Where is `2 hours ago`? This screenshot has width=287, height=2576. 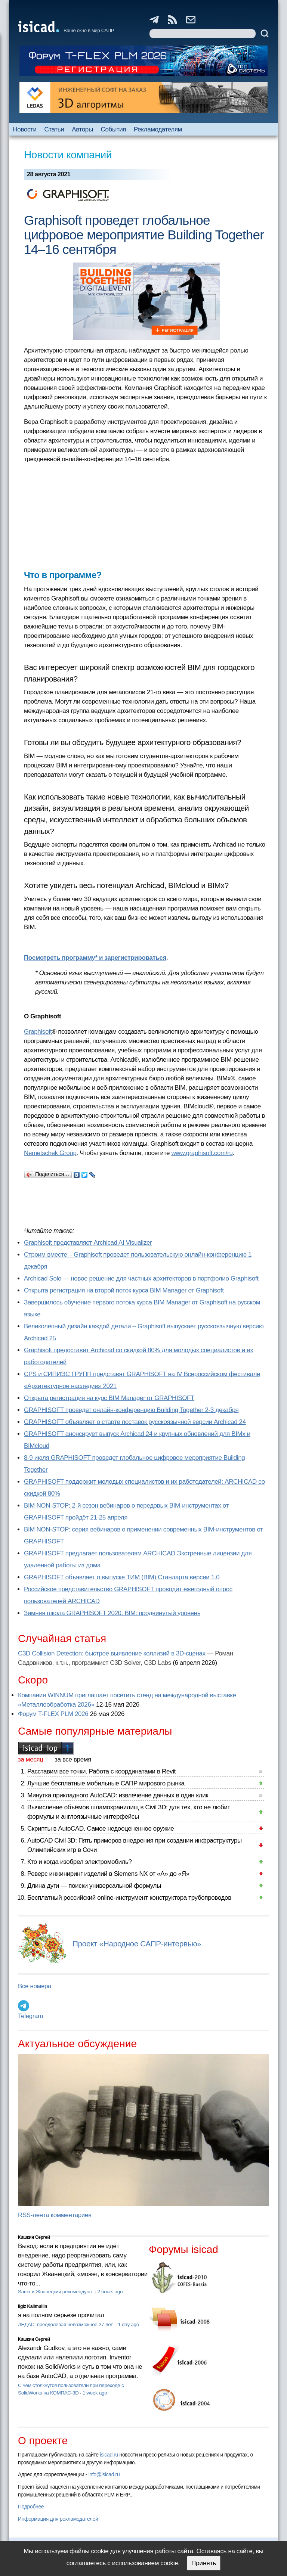
2 hours ago is located at coordinates (110, 2291).